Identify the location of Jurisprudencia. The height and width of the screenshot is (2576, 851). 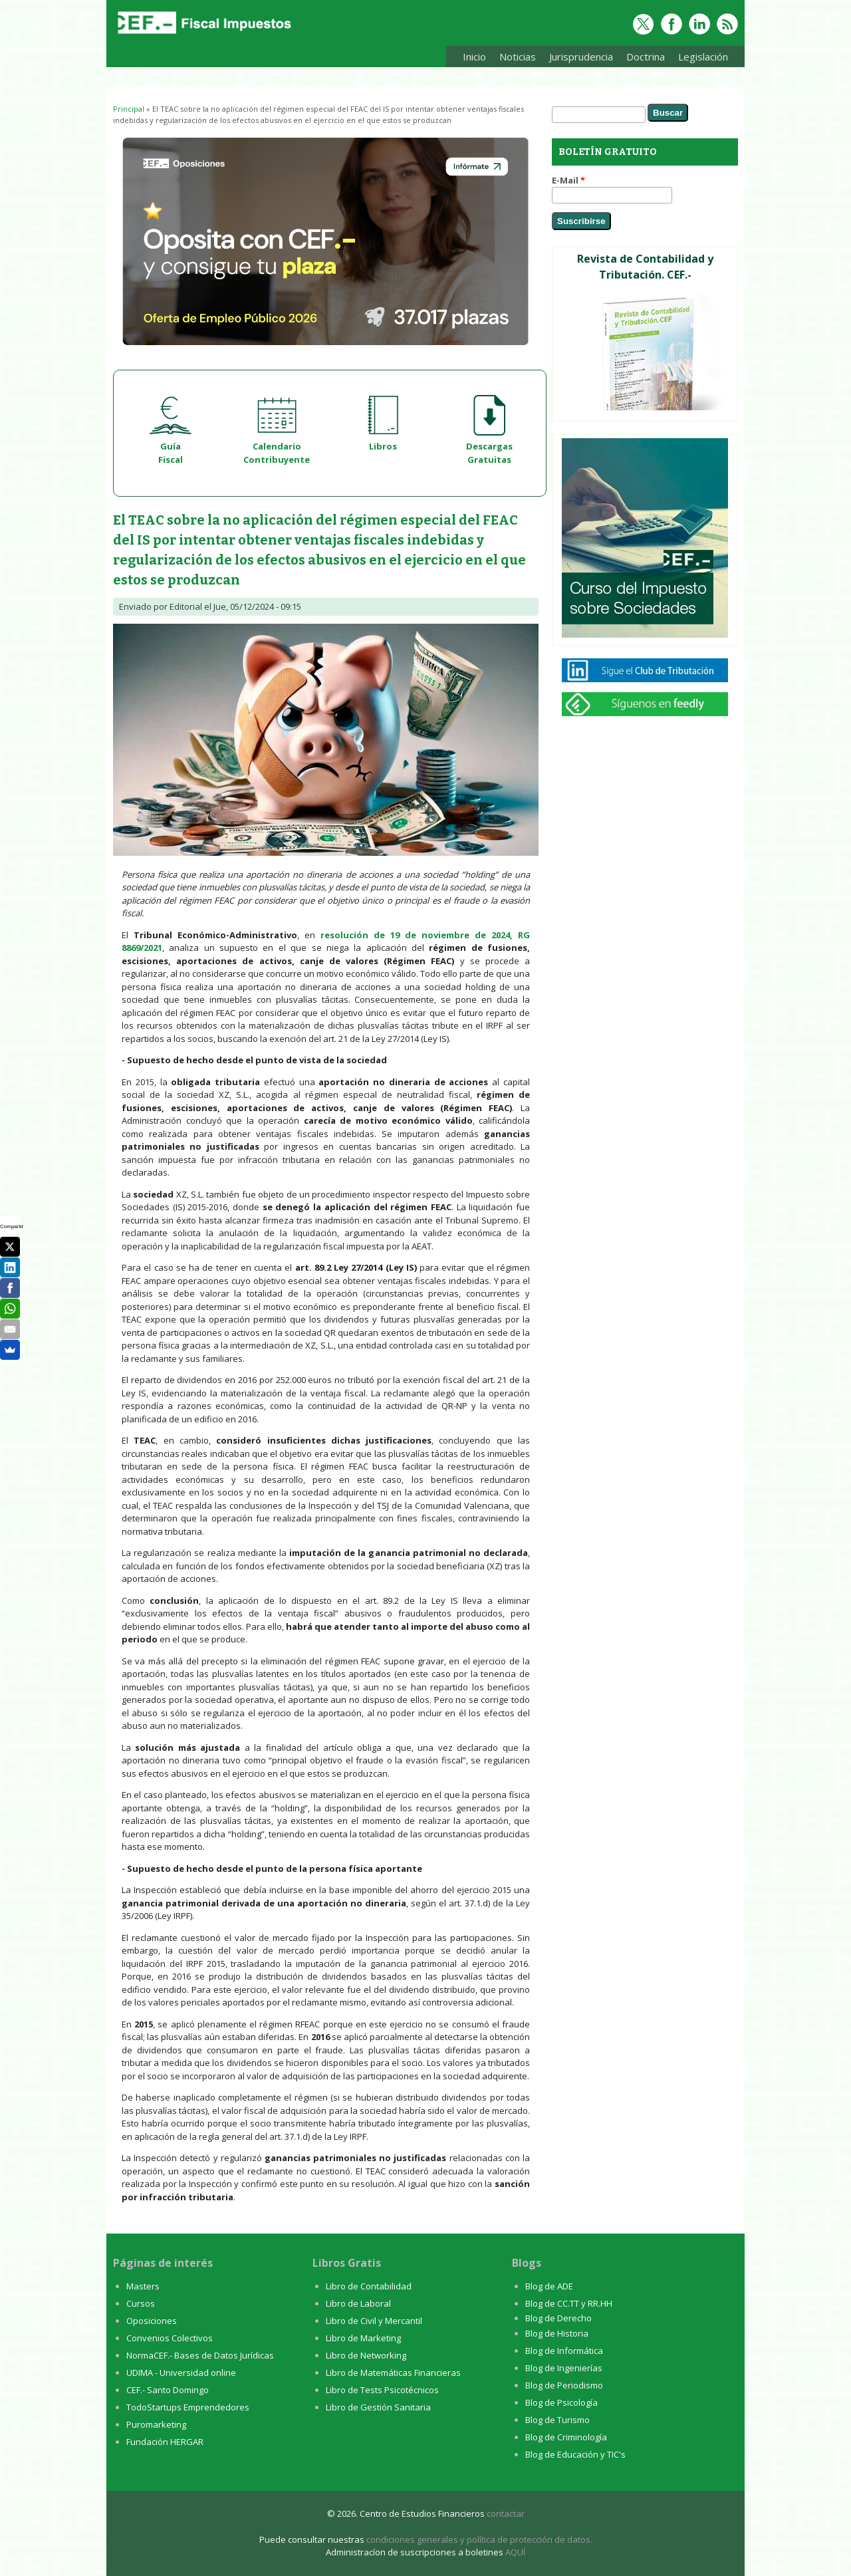
(578, 59).